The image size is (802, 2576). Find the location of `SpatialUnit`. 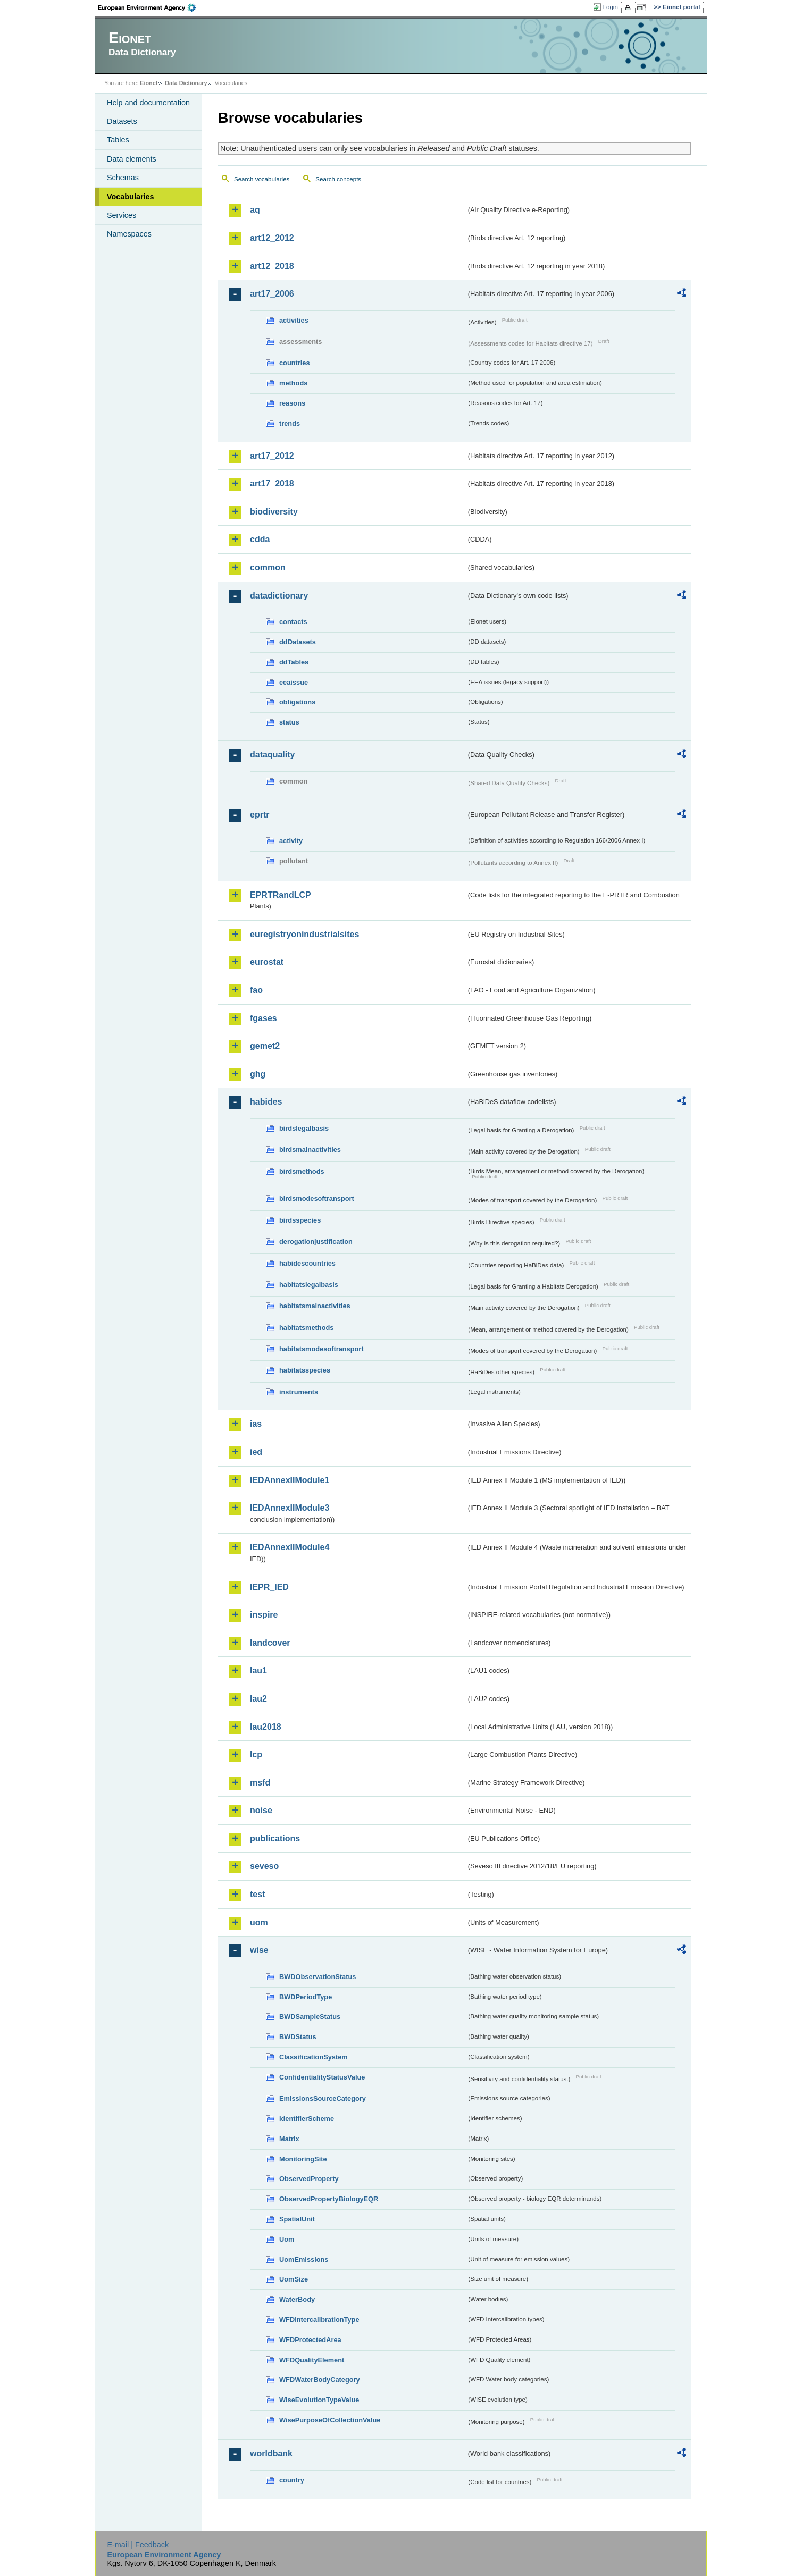

SpatialUnit is located at coordinates (297, 2219).